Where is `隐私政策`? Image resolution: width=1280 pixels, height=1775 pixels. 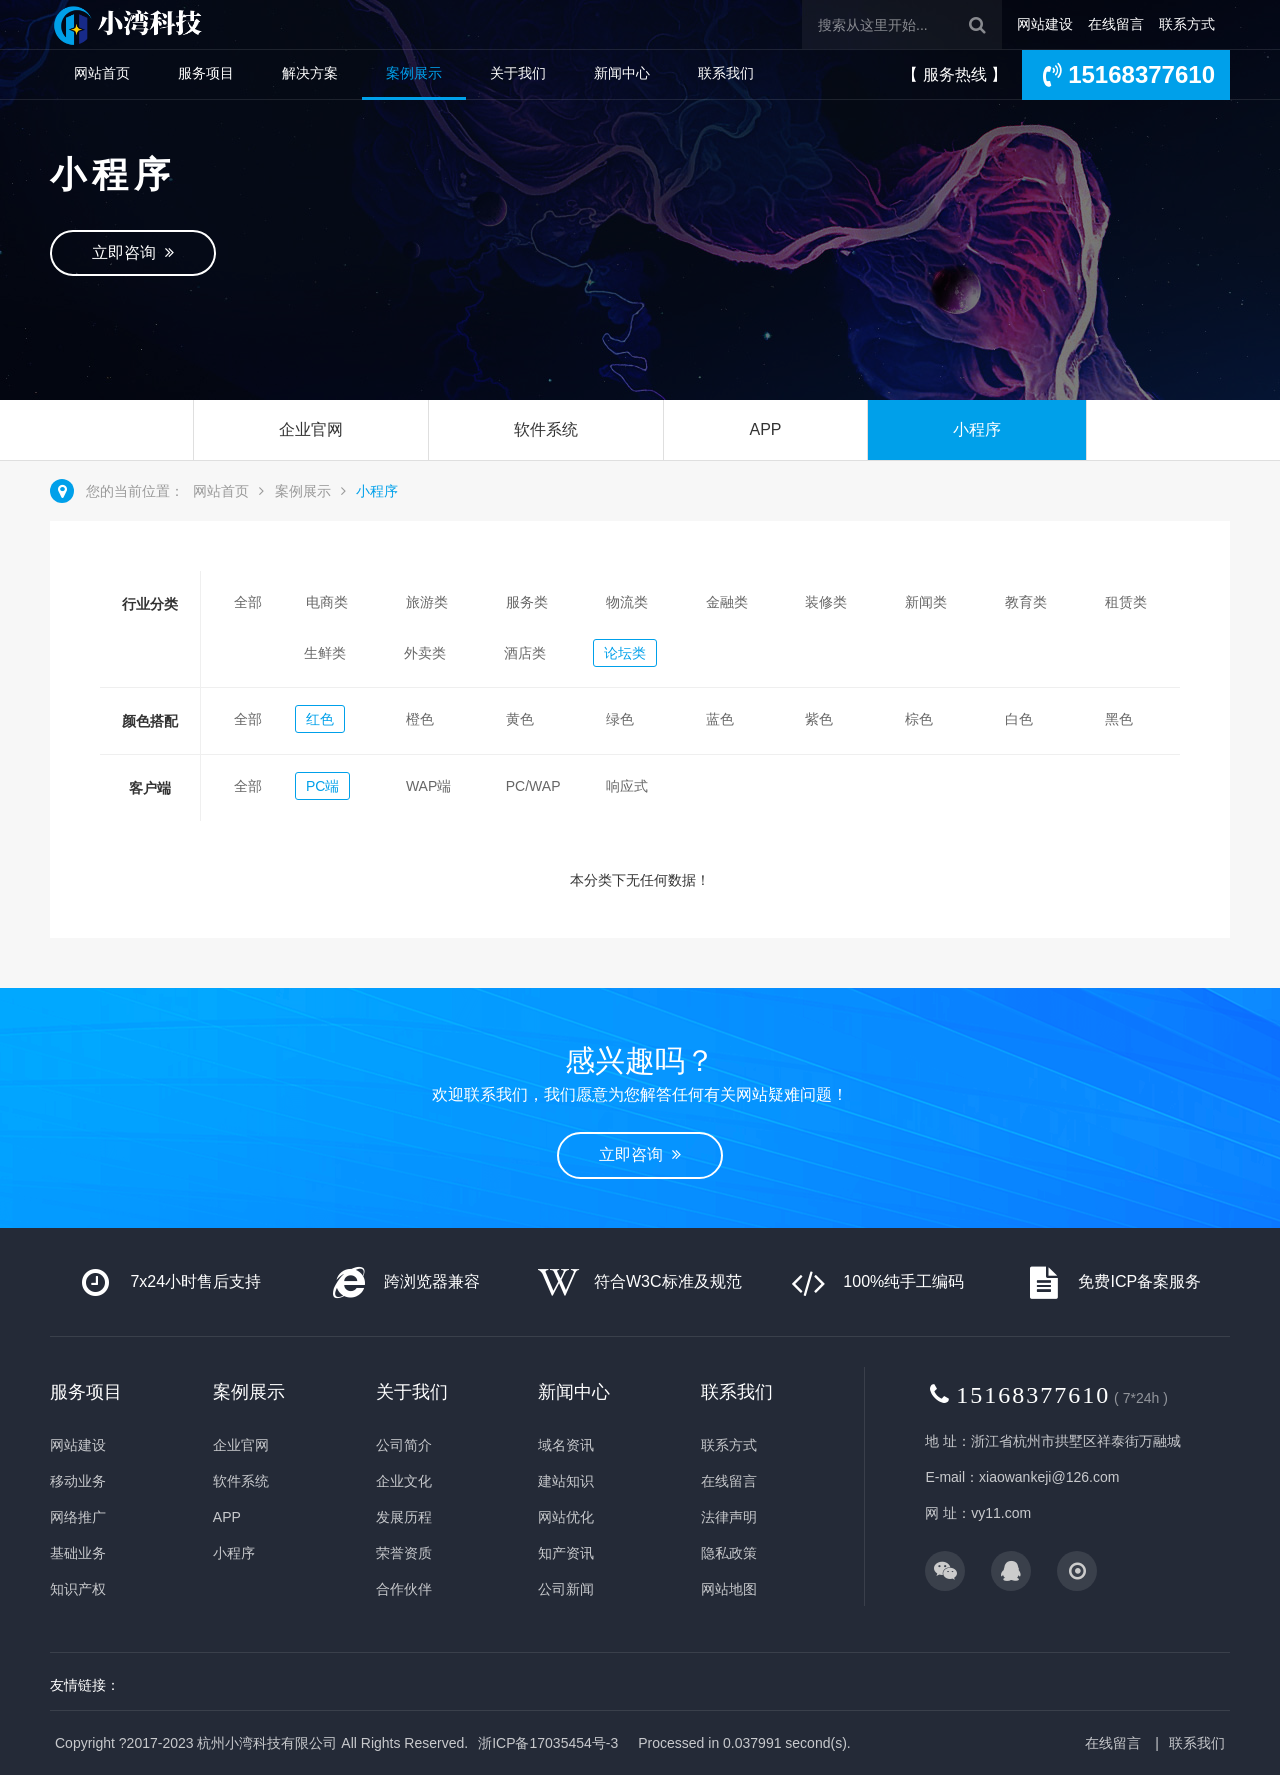 隐私政策 is located at coordinates (729, 1553).